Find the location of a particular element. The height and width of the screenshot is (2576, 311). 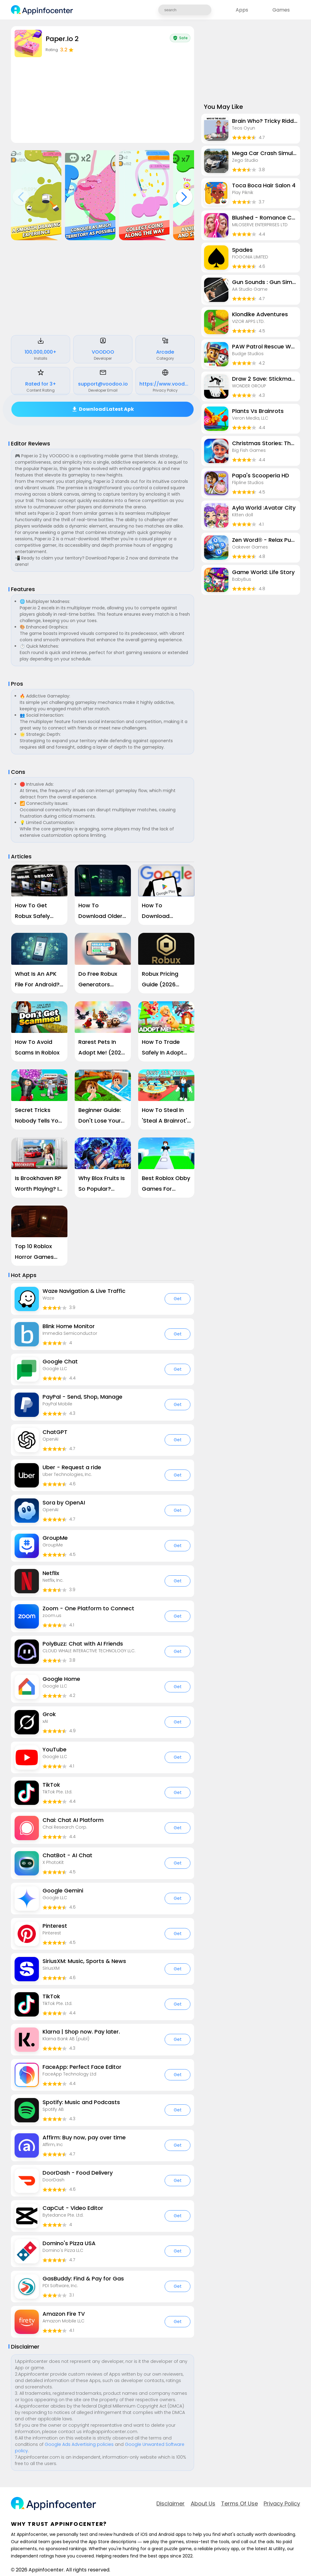

Games is located at coordinates (281, 9).